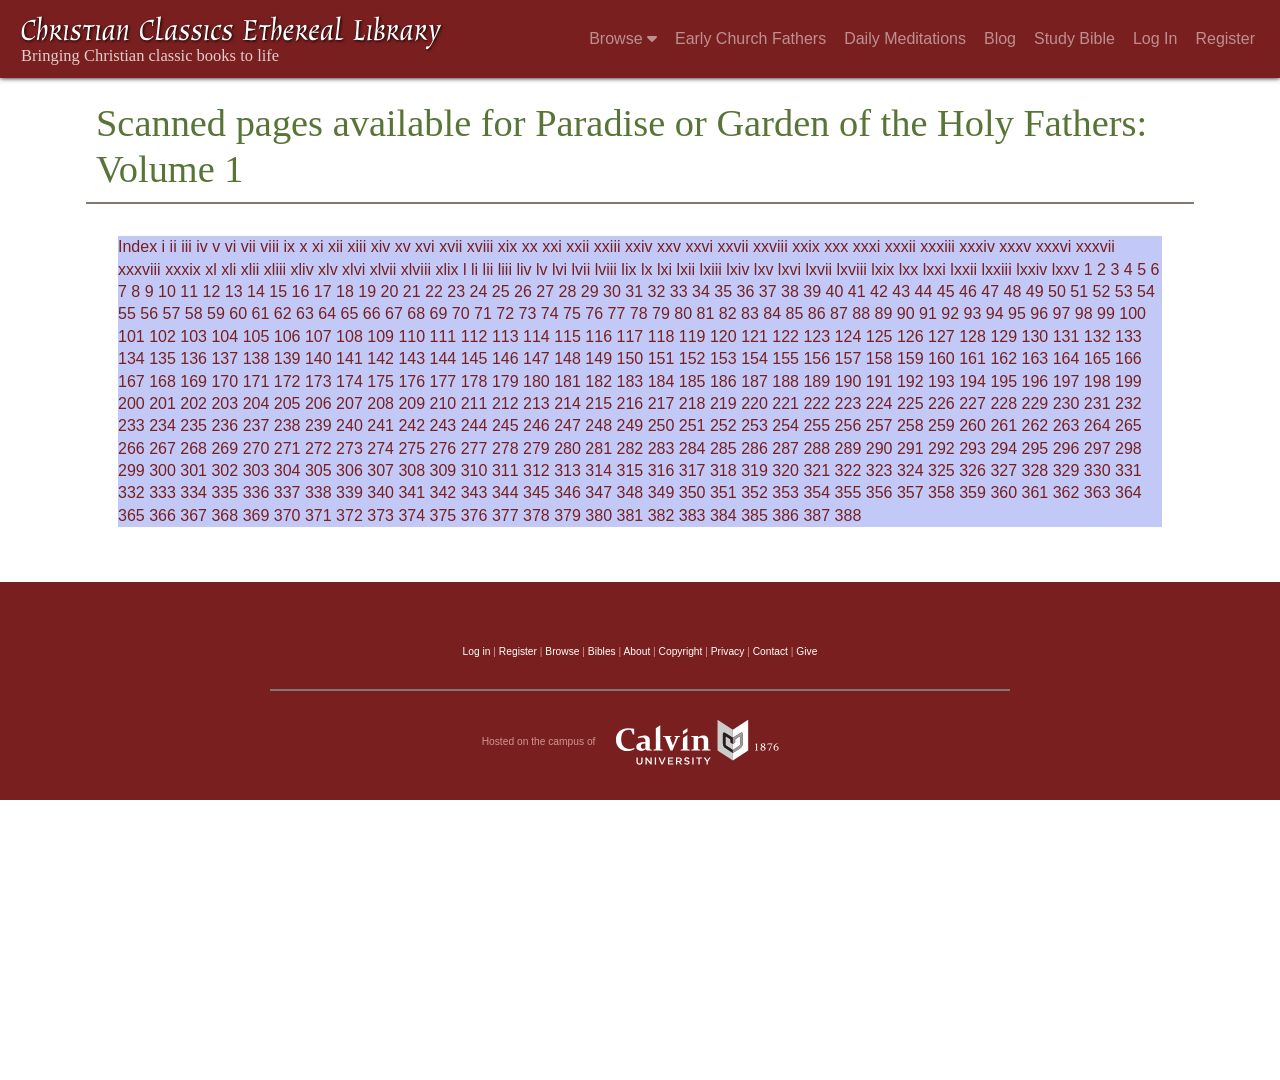  Describe the element at coordinates (349, 381) in the screenshot. I see `174` at that location.